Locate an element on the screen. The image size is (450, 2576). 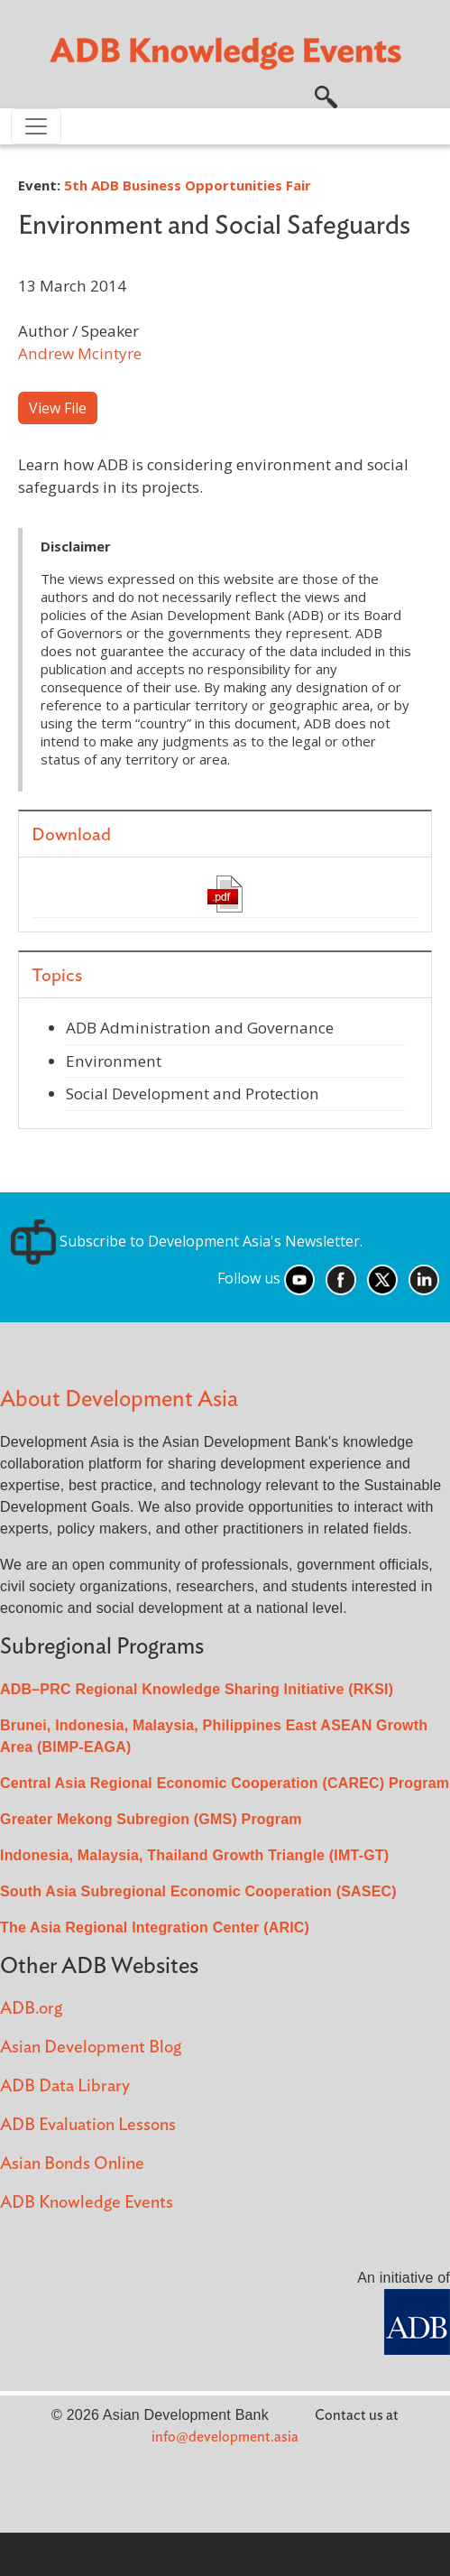
Andrew Mcintyre is located at coordinates (80, 353).